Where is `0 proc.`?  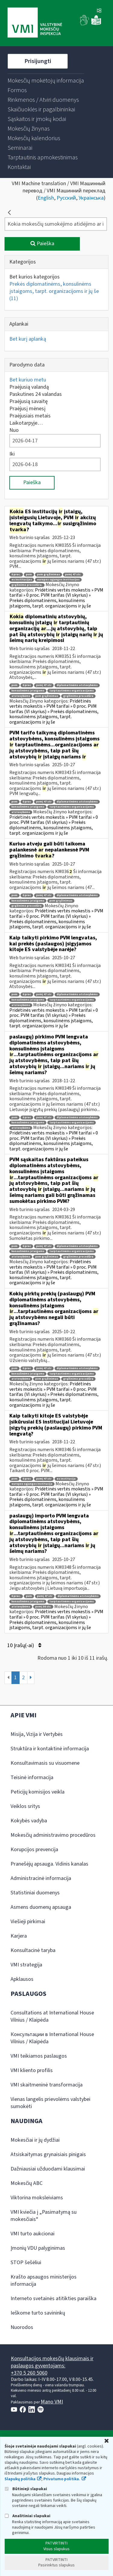 0 proc. is located at coordinates (16, 575).